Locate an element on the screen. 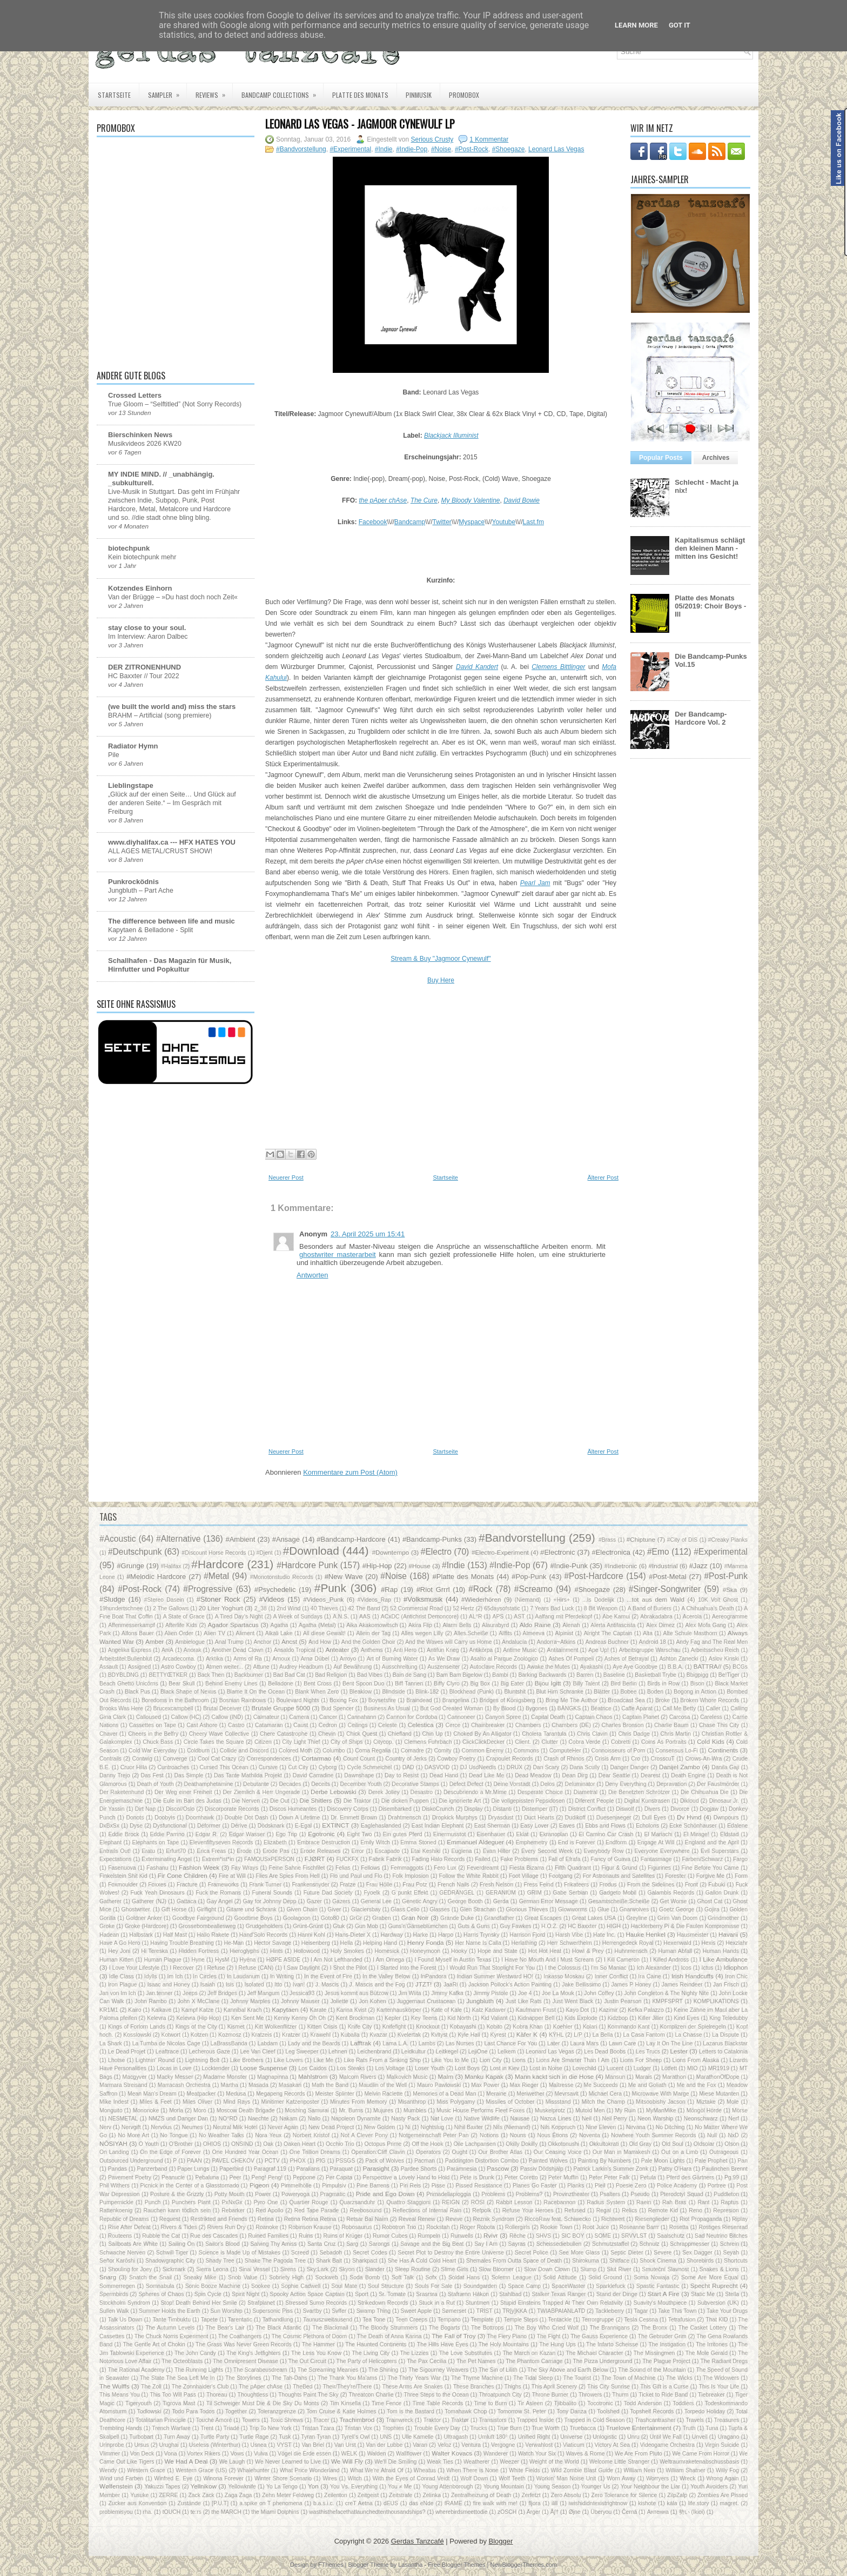  Slow Down Clown is located at coordinates (547, 2269).